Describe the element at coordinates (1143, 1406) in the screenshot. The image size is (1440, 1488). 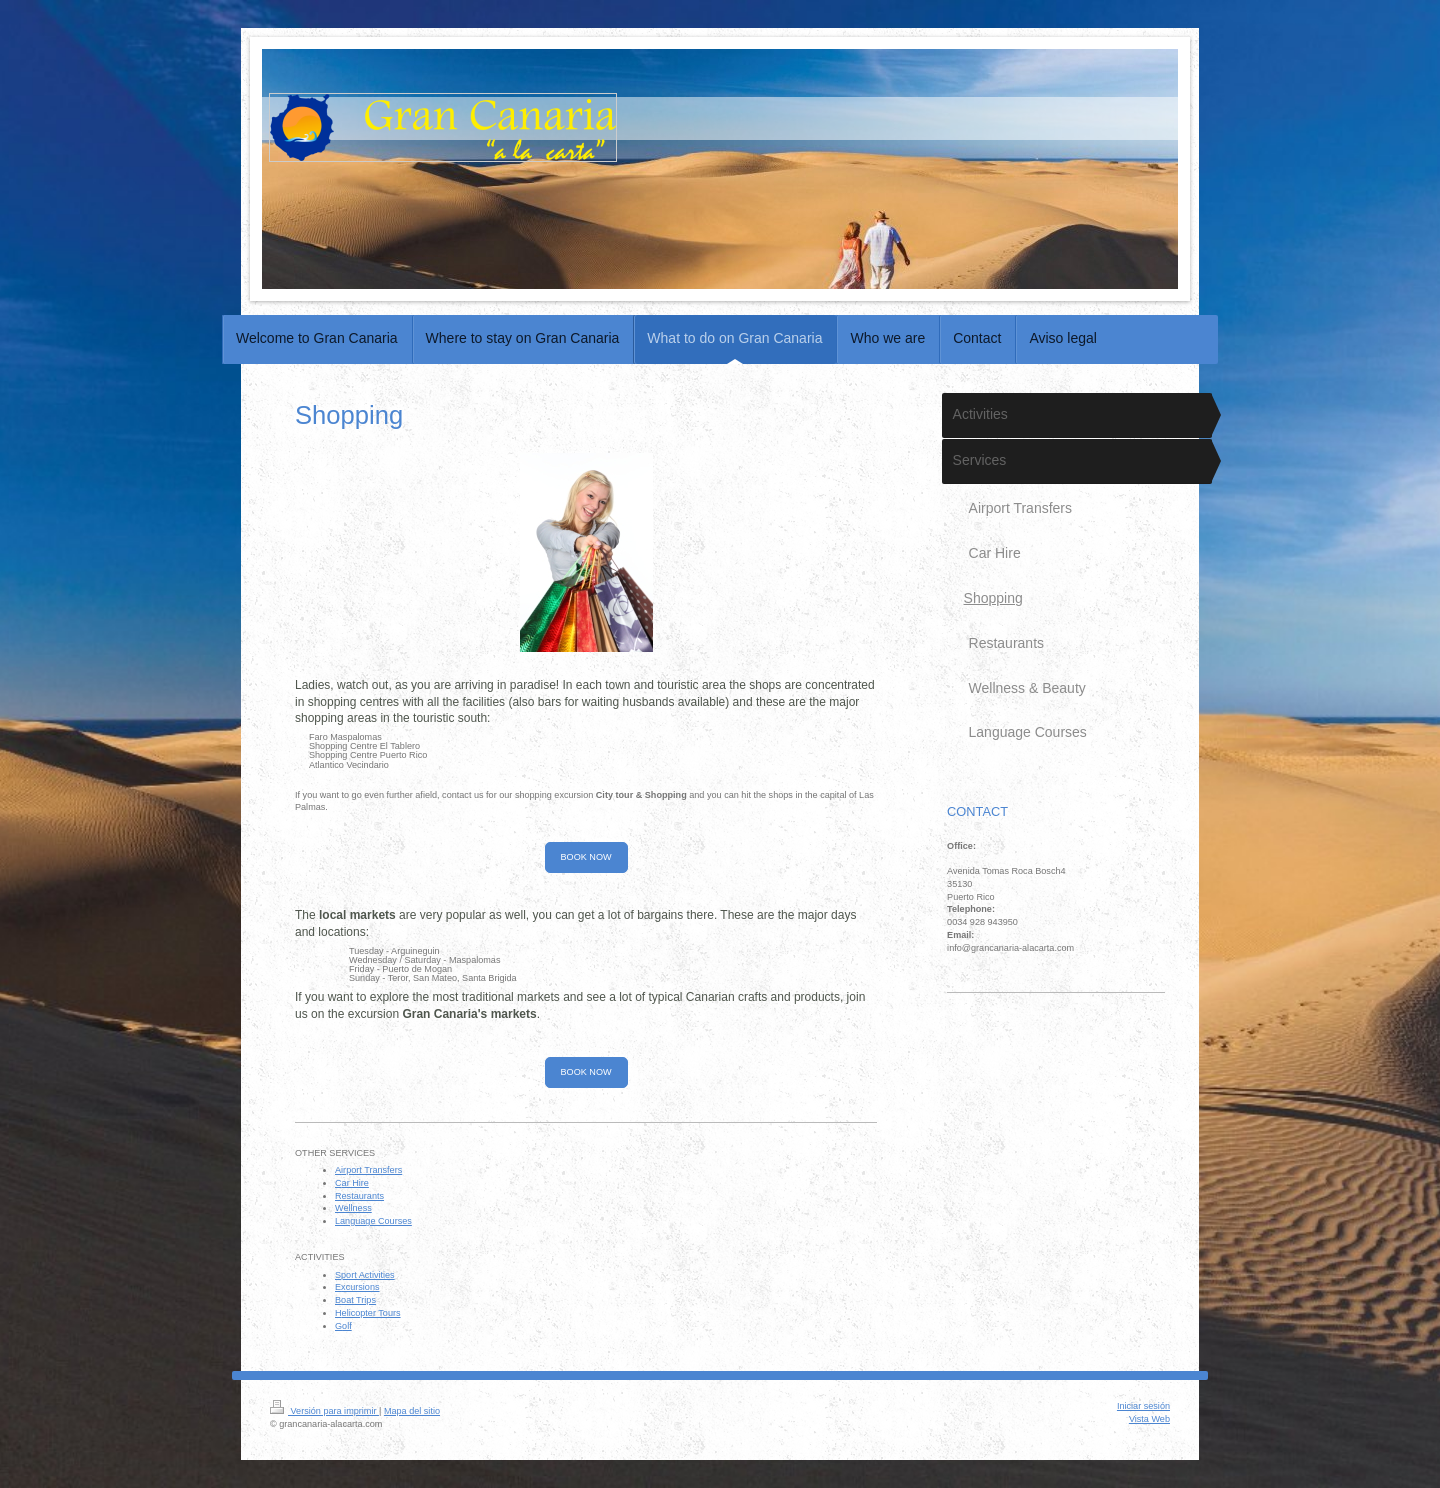
I see `Iniciar sesión` at that location.